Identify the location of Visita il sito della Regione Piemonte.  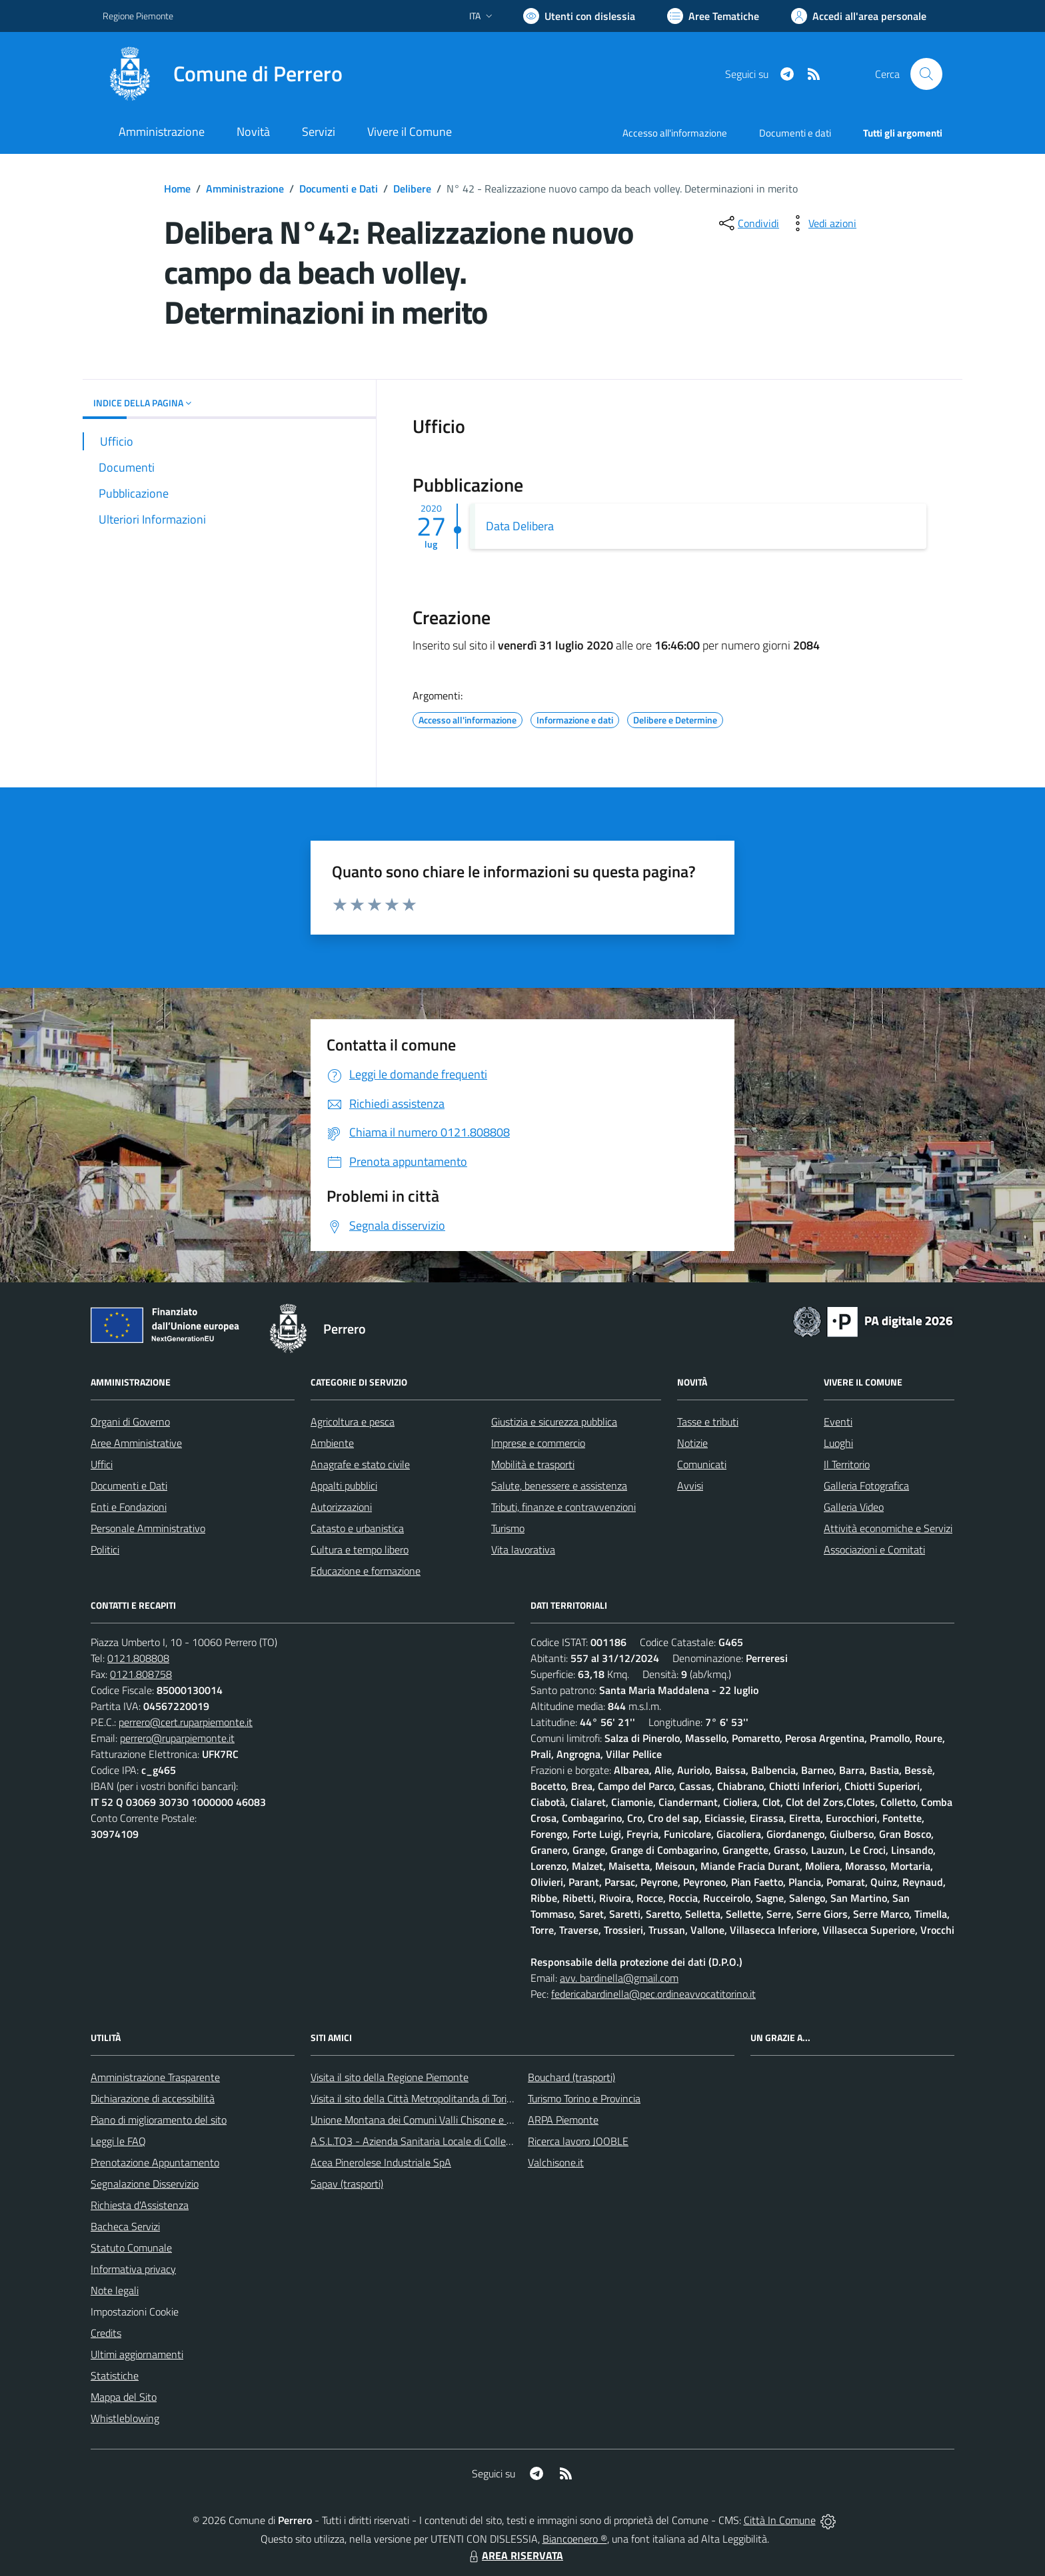
(390, 2077).